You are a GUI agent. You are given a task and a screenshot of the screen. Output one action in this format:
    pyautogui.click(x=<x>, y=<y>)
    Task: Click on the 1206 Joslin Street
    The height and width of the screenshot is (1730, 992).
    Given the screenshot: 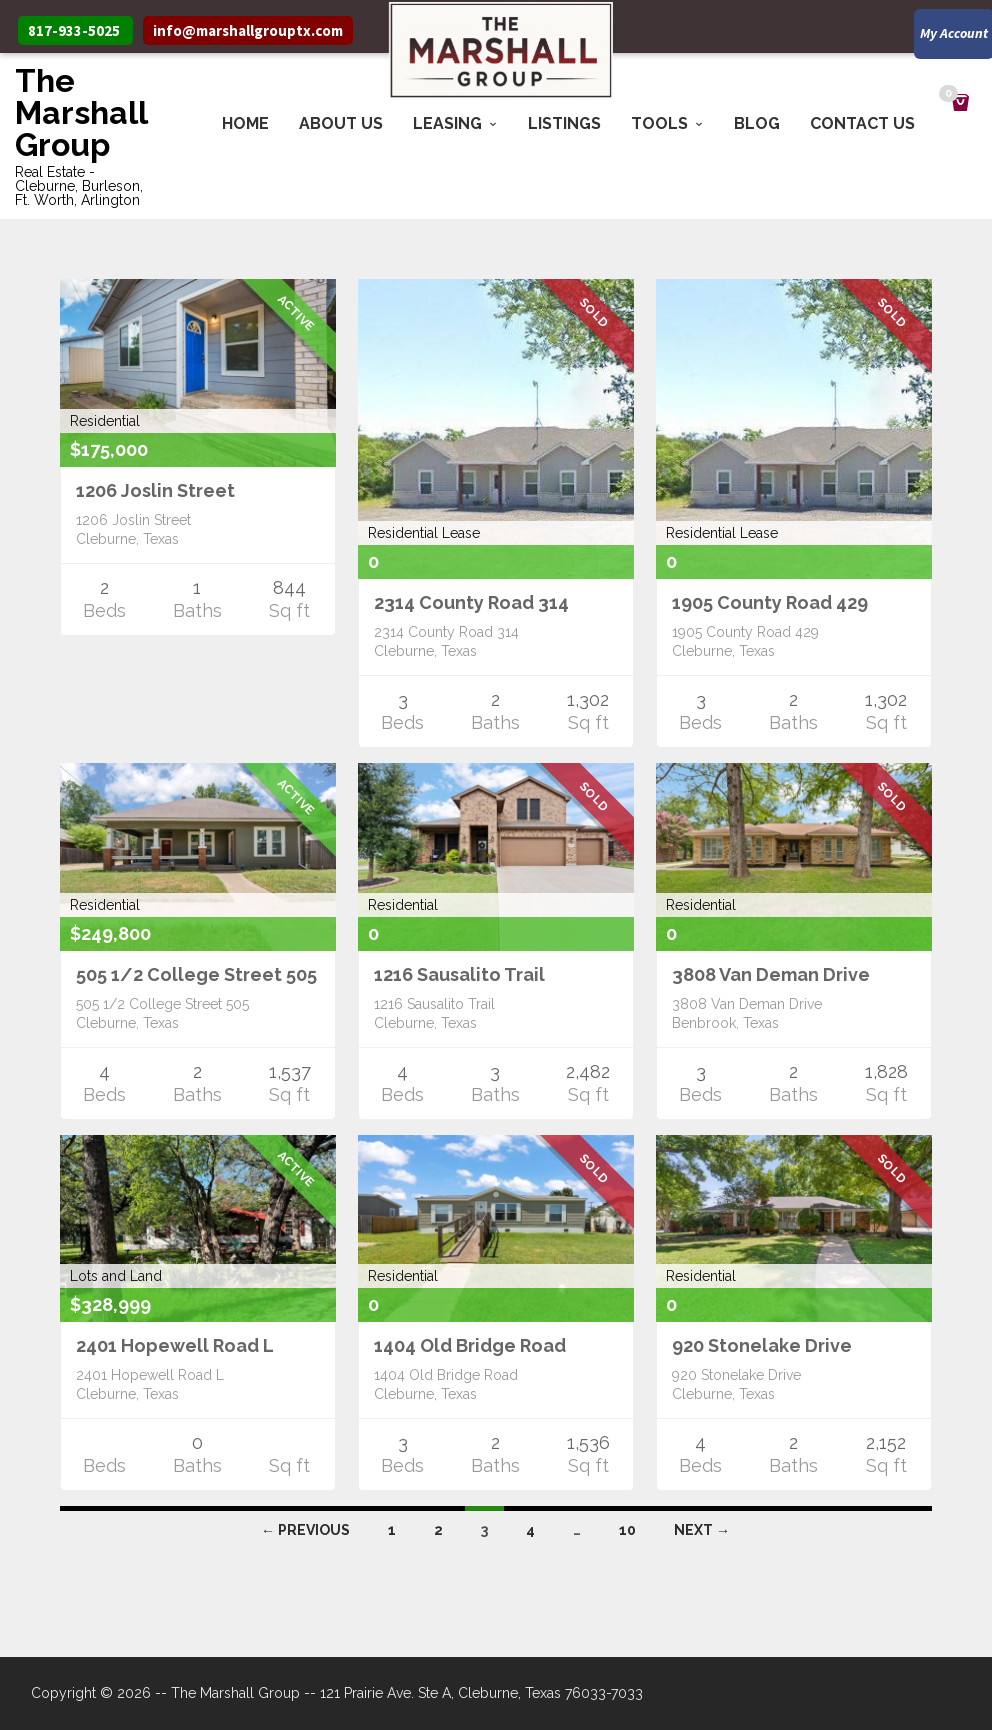 What is the action you would take?
    pyautogui.click(x=155, y=490)
    